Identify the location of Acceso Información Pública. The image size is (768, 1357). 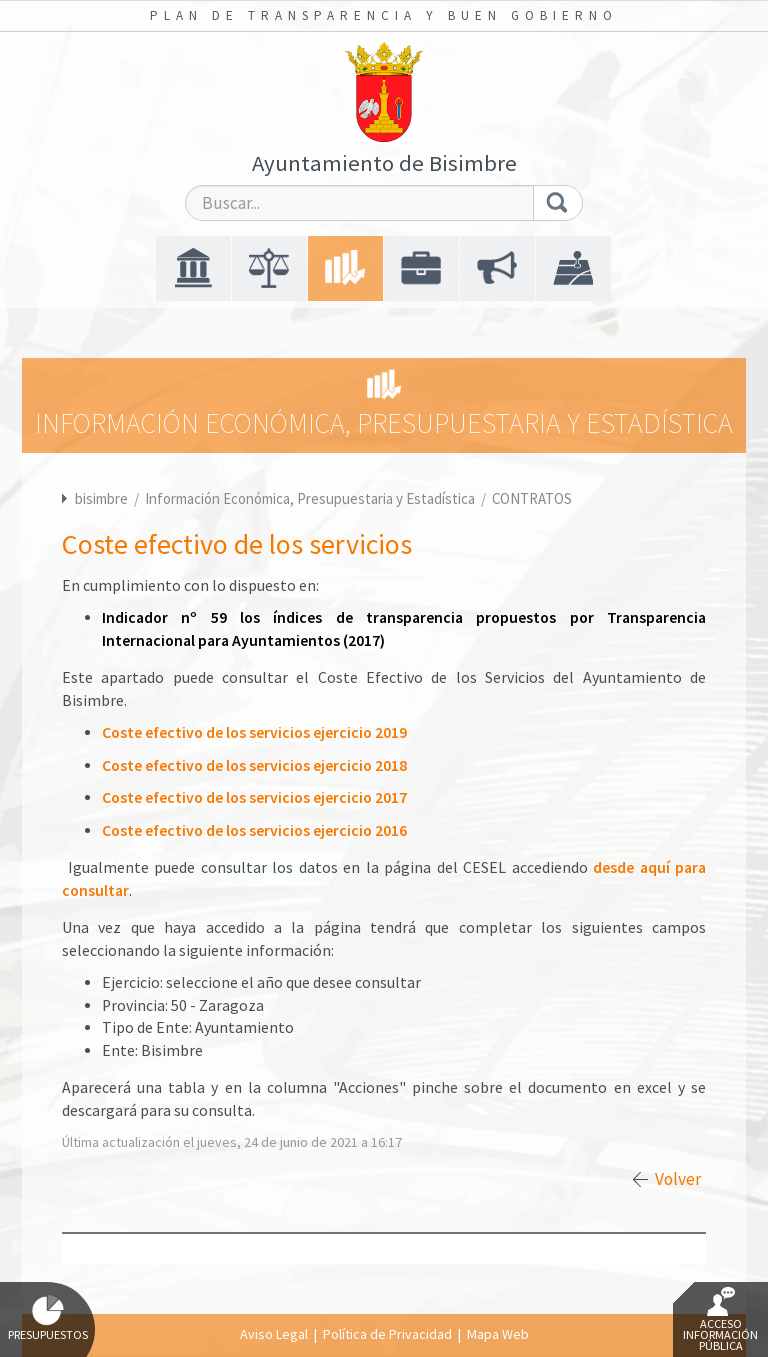
(720, 1320).